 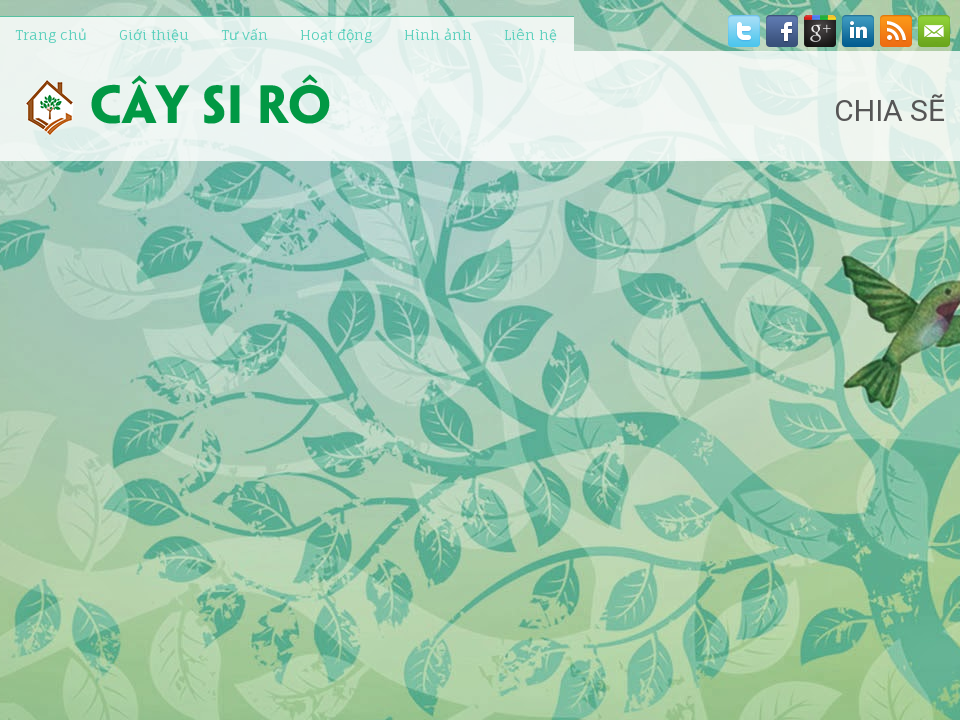 What do you see at coordinates (154, 34) in the screenshot?
I see `Giới thiệu` at bounding box center [154, 34].